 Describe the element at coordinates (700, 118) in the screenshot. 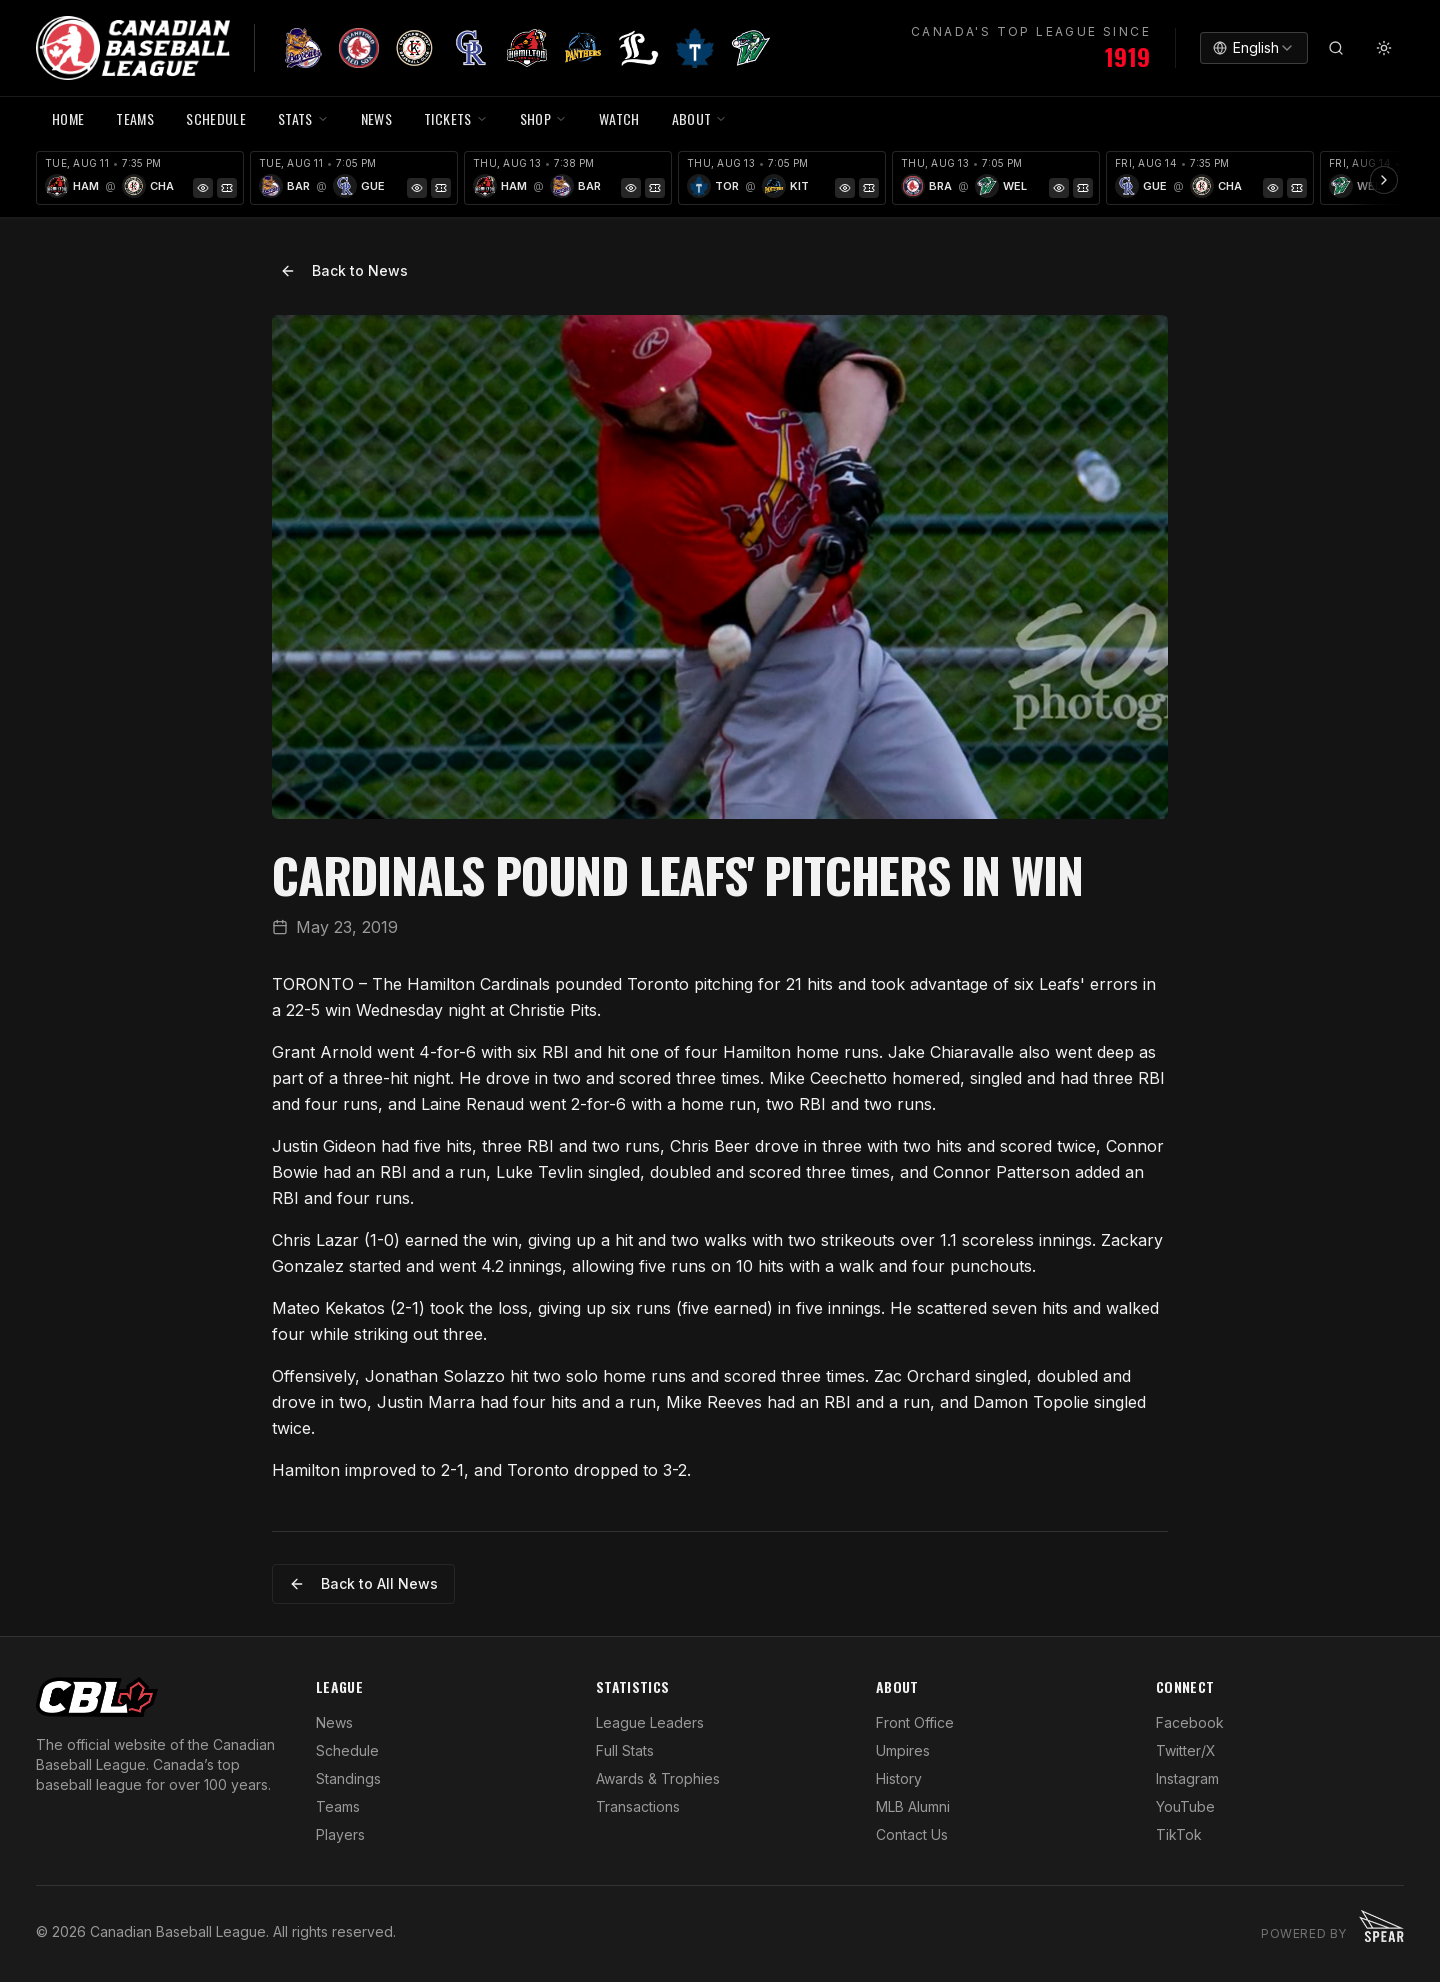

I see `ABOUT` at that location.